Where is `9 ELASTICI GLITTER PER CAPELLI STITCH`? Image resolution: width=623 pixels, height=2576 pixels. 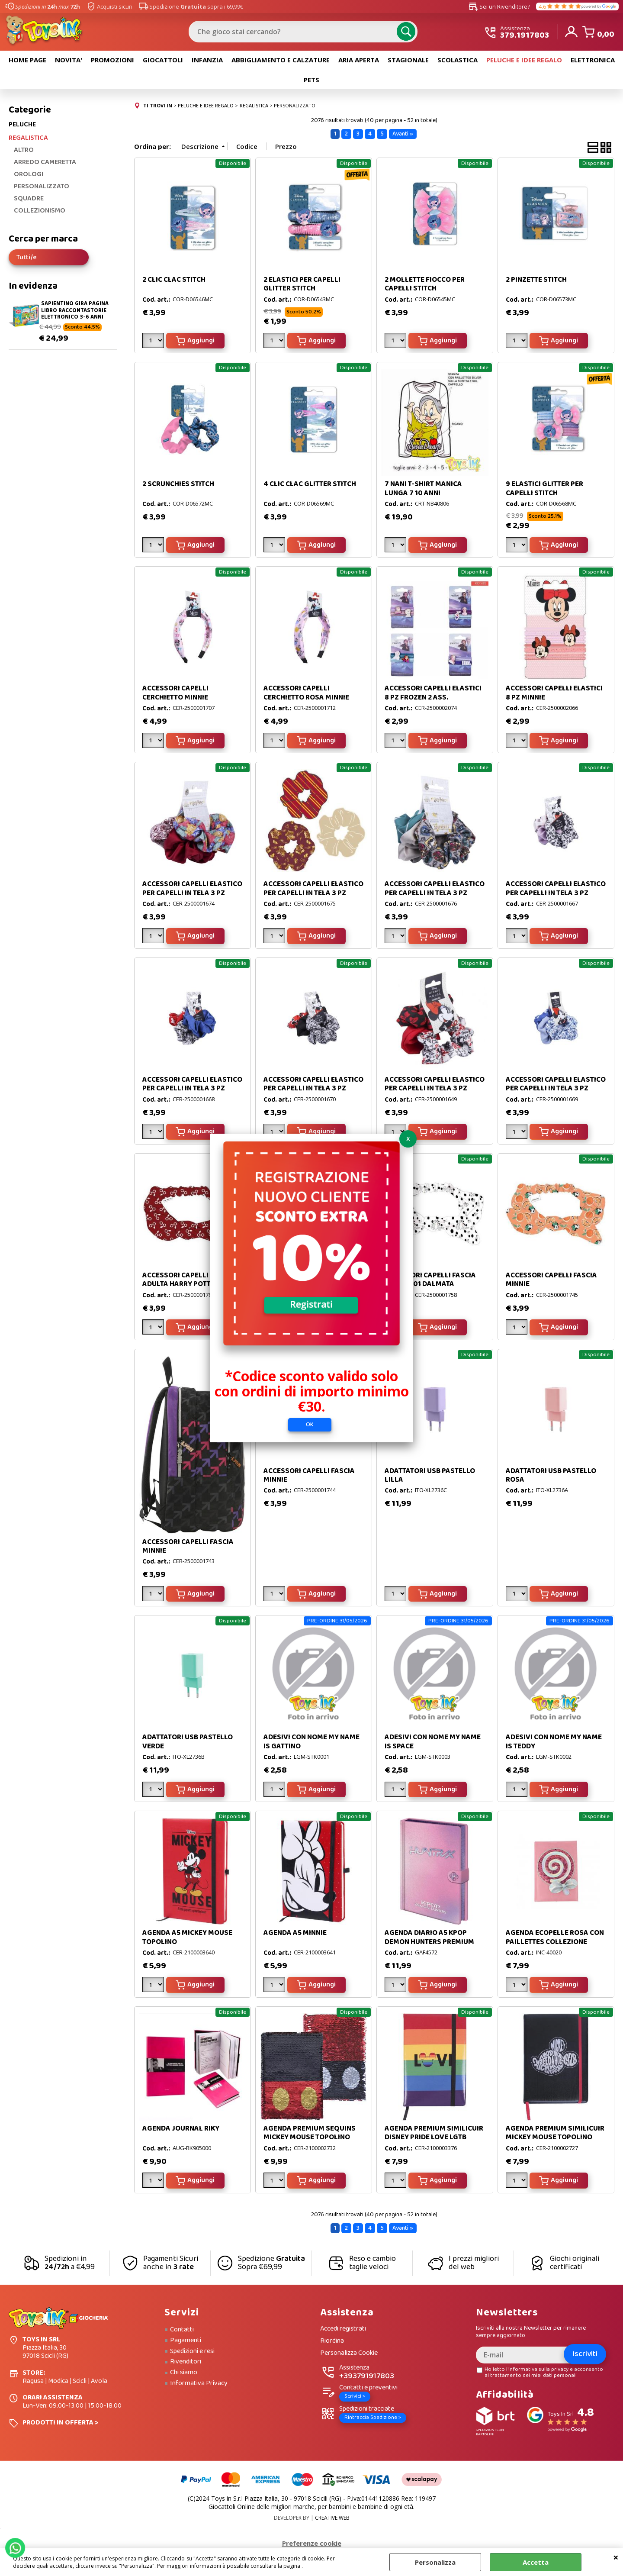 9 ELASTICI GLITTER PER CAPELLI STITCH is located at coordinates (544, 491).